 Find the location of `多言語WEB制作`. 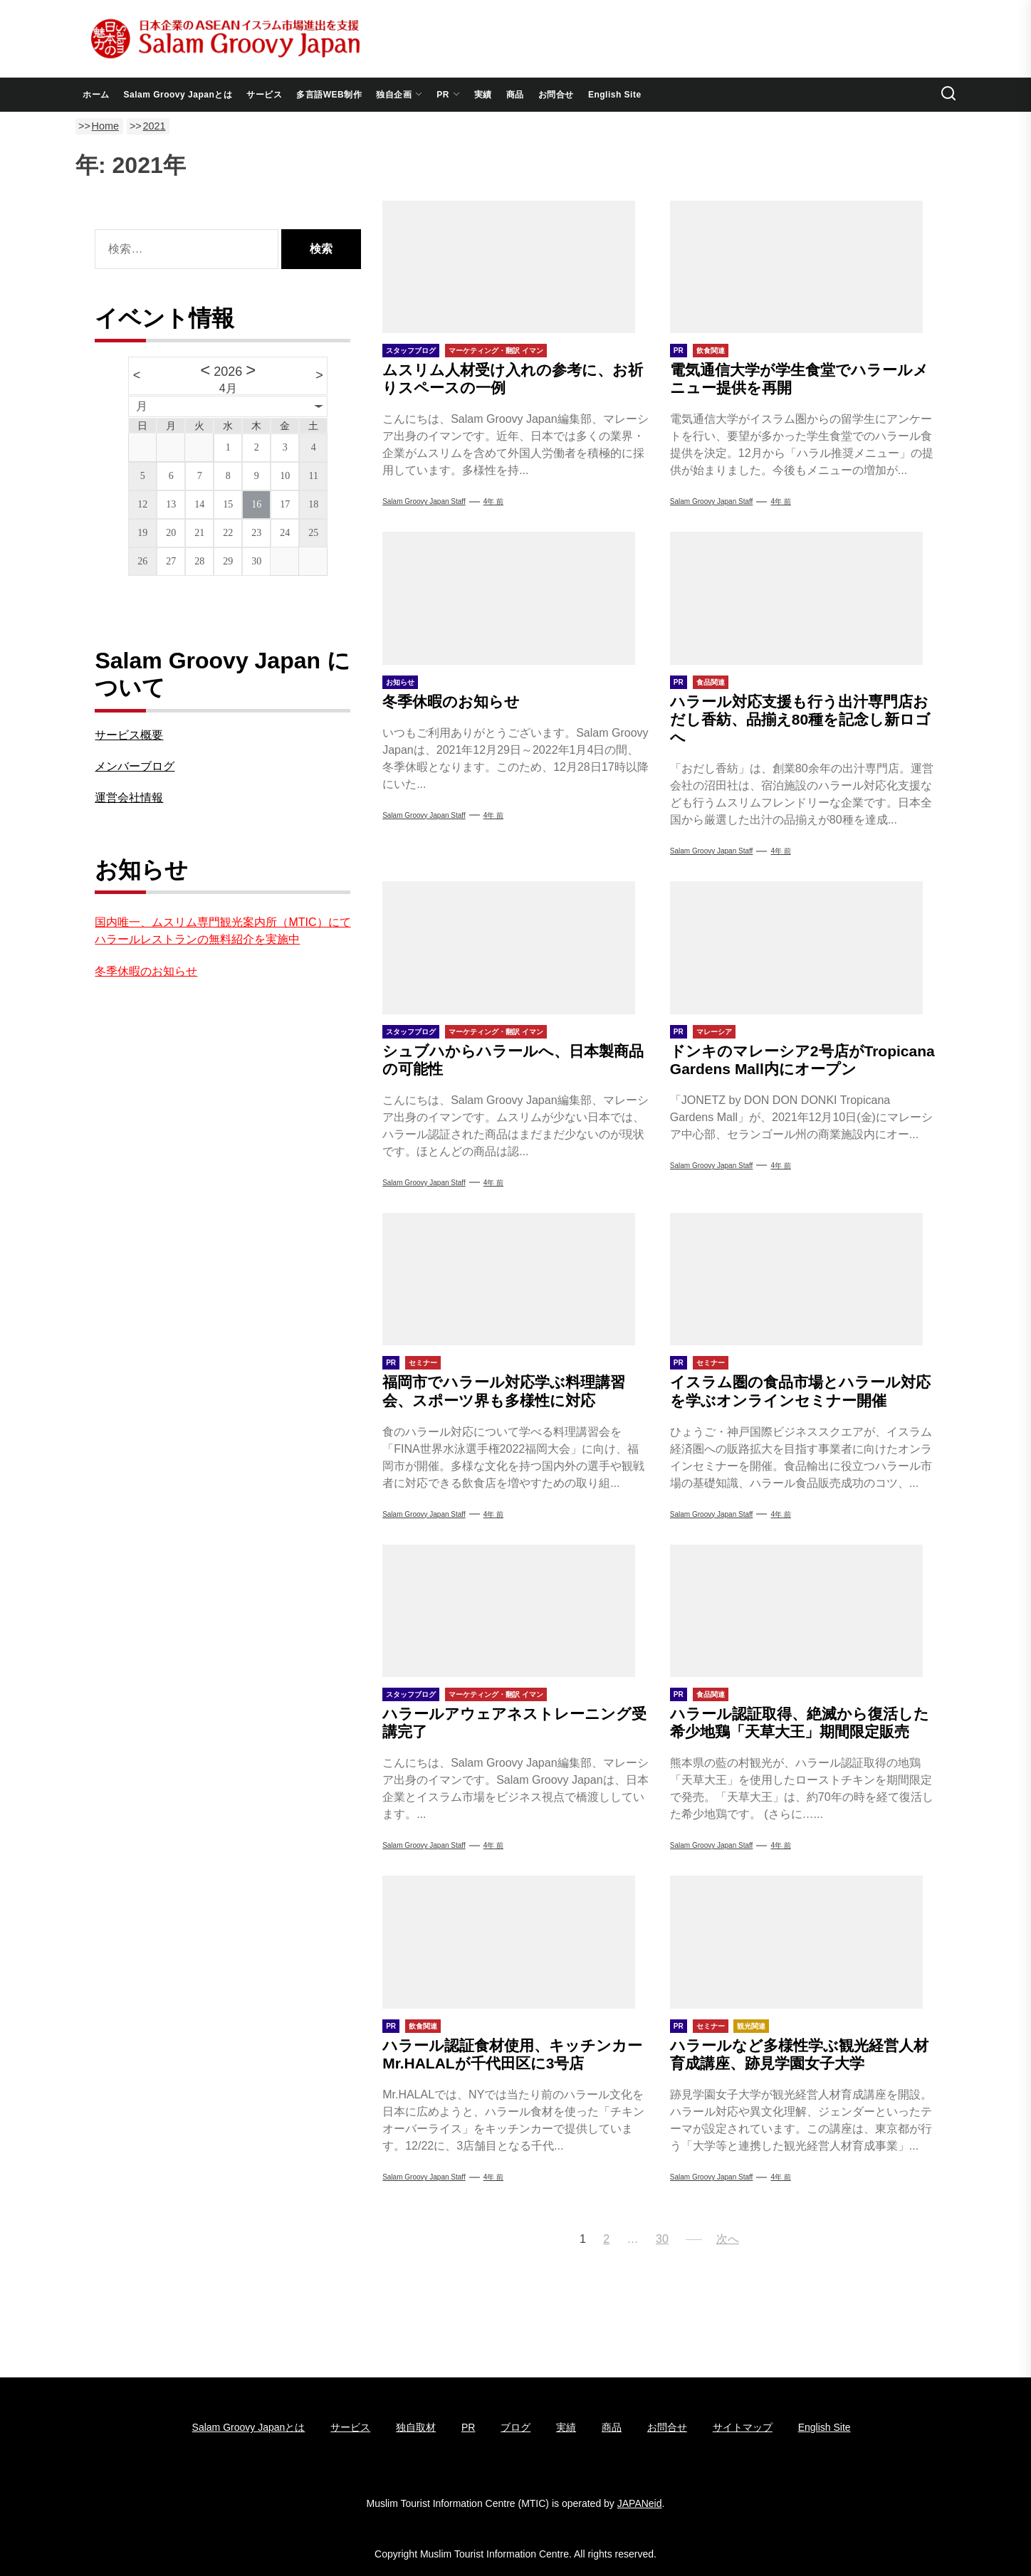

多言語WEB制作 is located at coordinates (329, 95).